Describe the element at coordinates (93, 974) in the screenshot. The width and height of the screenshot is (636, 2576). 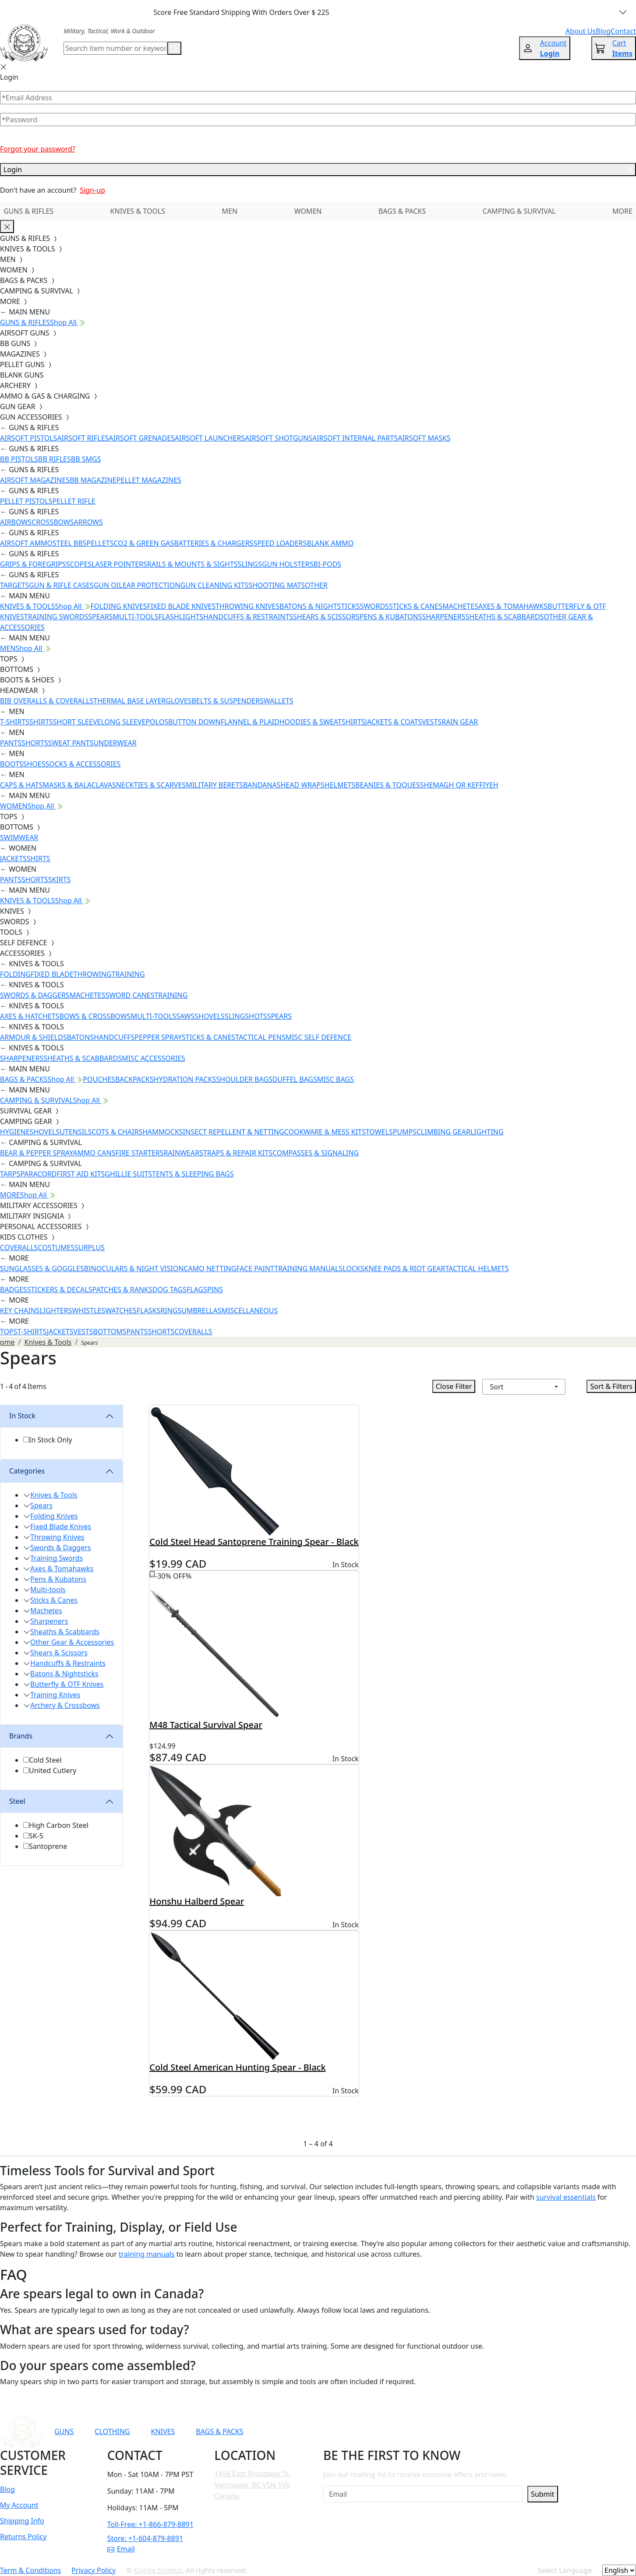
I see `THROWING` at that location.